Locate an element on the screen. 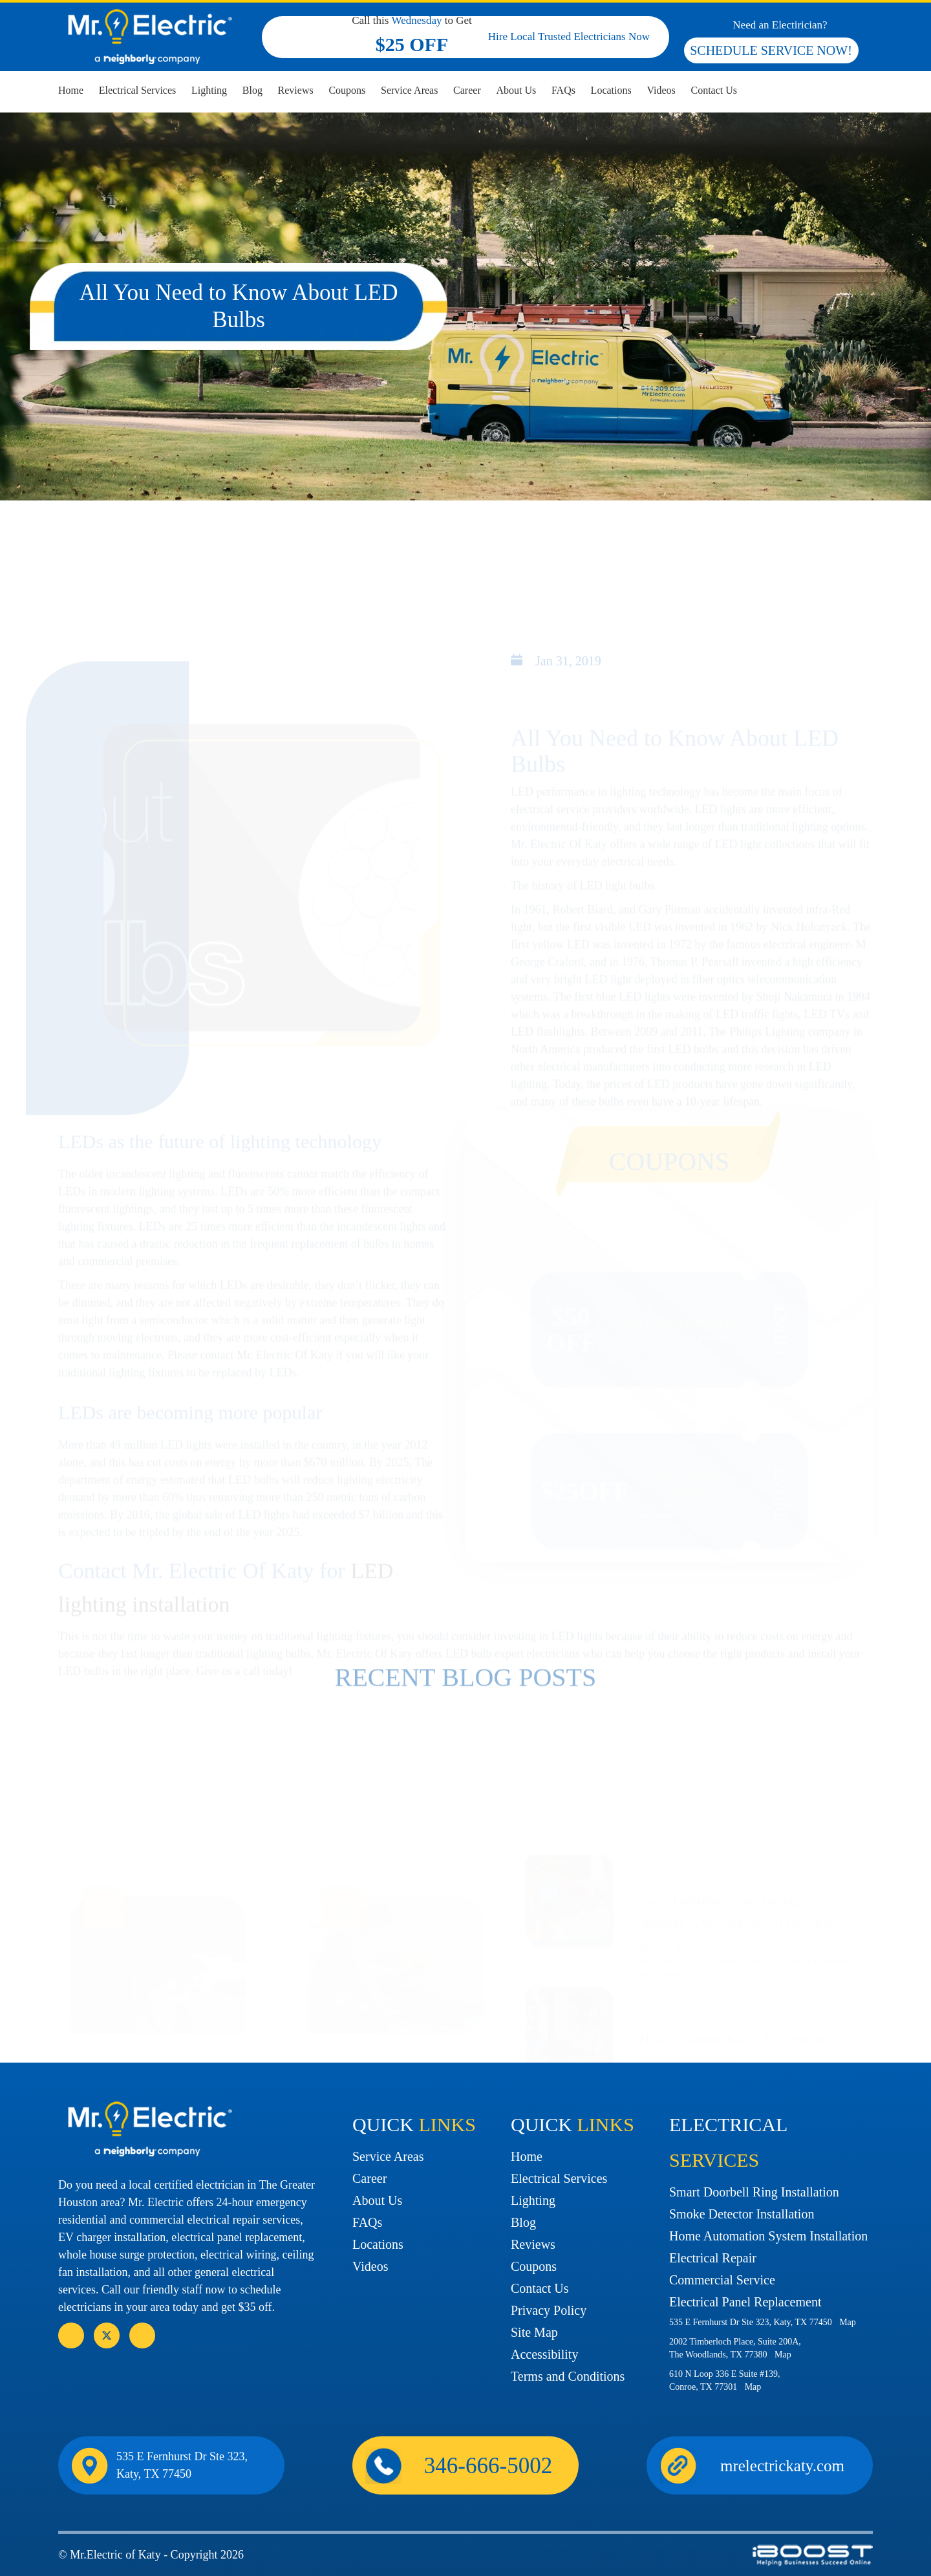 Image resolution: width=931 pixels, height=2576 pixels. mrelectrickaty.com is located at coordinates (782, 2465).